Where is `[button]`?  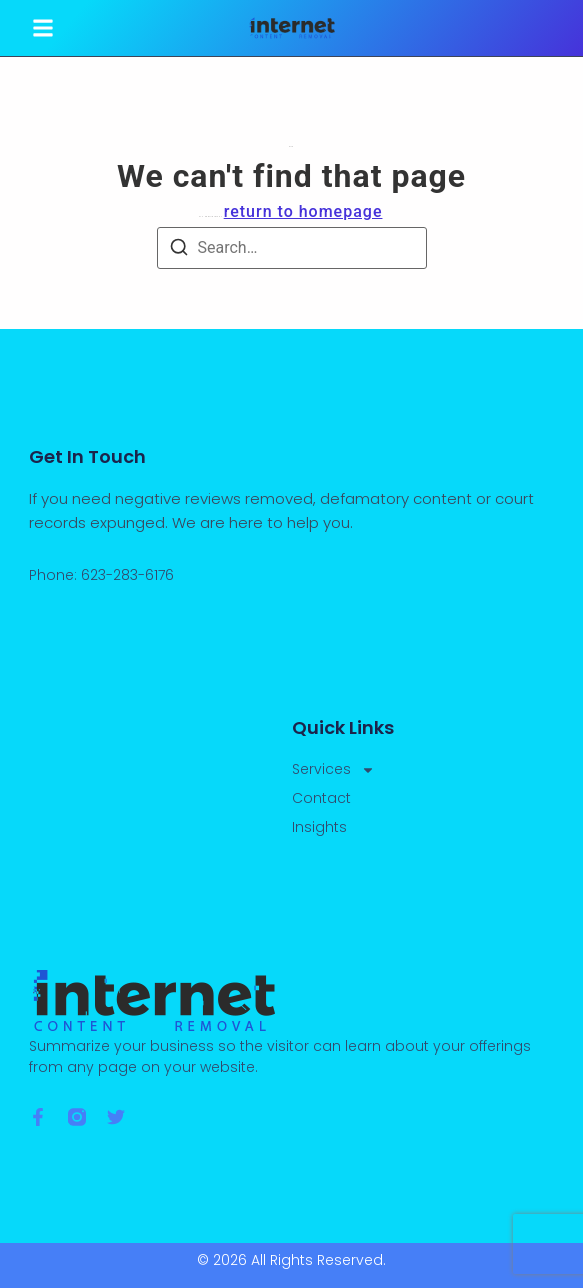 [button] is located at coordinates (43, 28).